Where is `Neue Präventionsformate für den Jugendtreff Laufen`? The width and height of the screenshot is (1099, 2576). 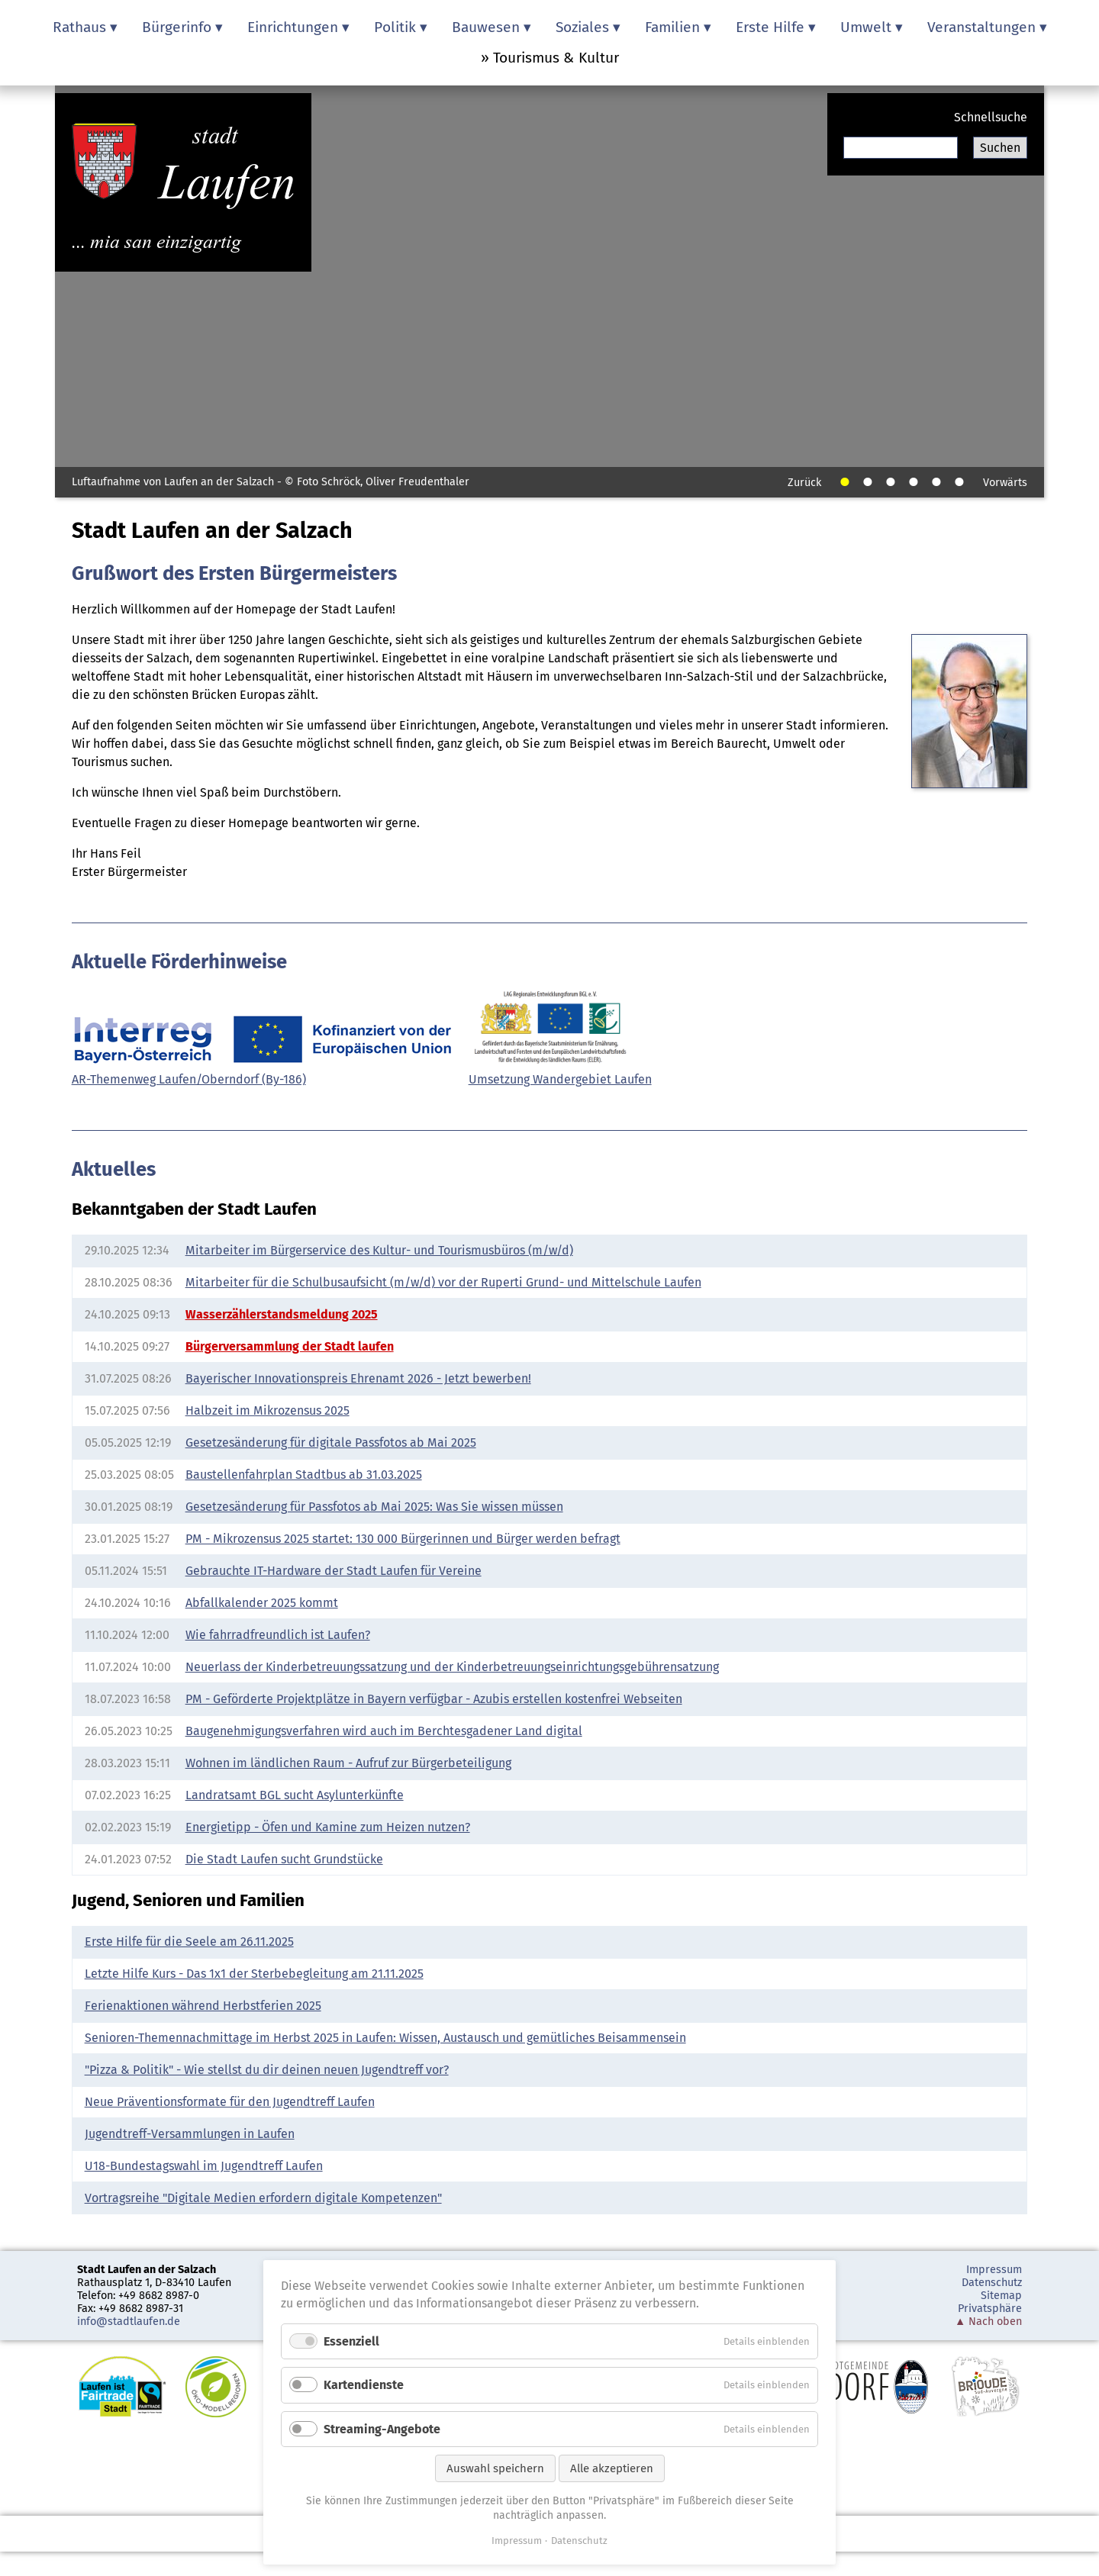 Neue Präventionsformate für den Jugendtreff Laufen is located at coordinates (230, 2102).